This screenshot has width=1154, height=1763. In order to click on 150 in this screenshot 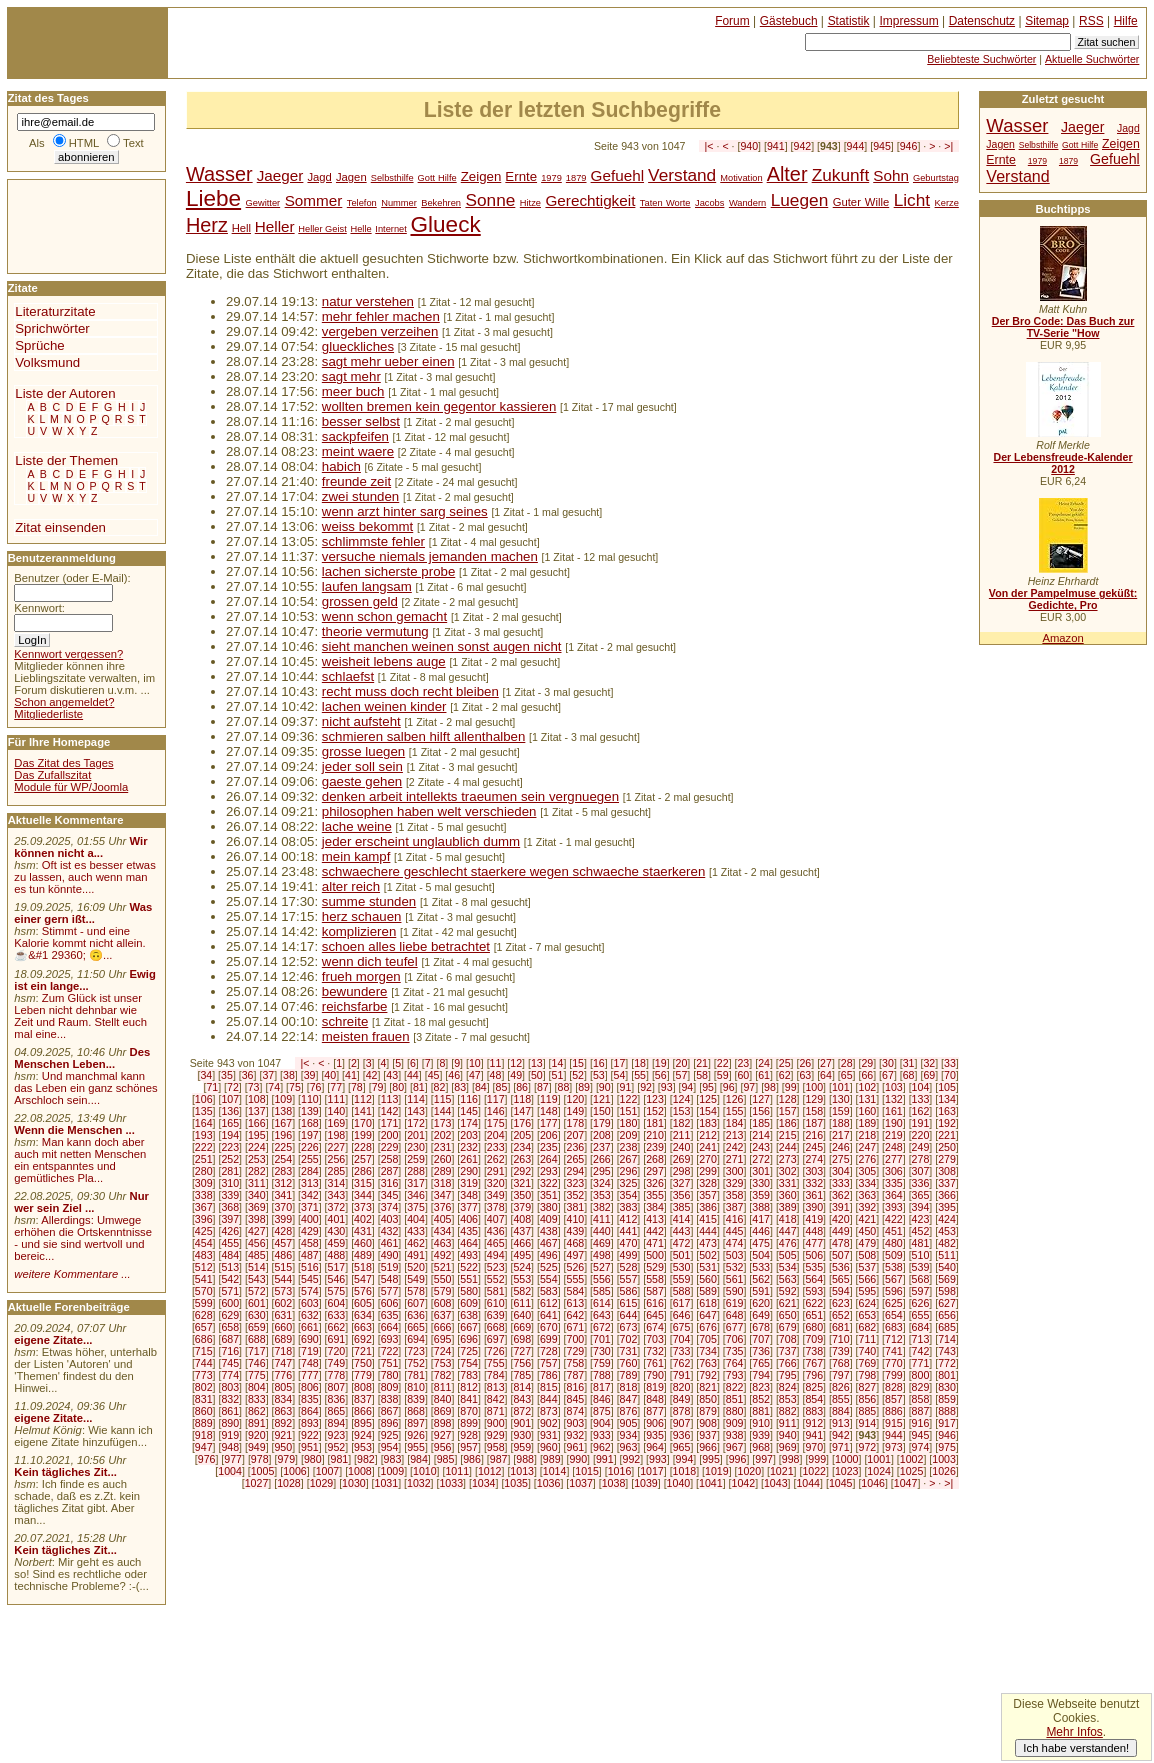, I will do `click(602, 1111)`.